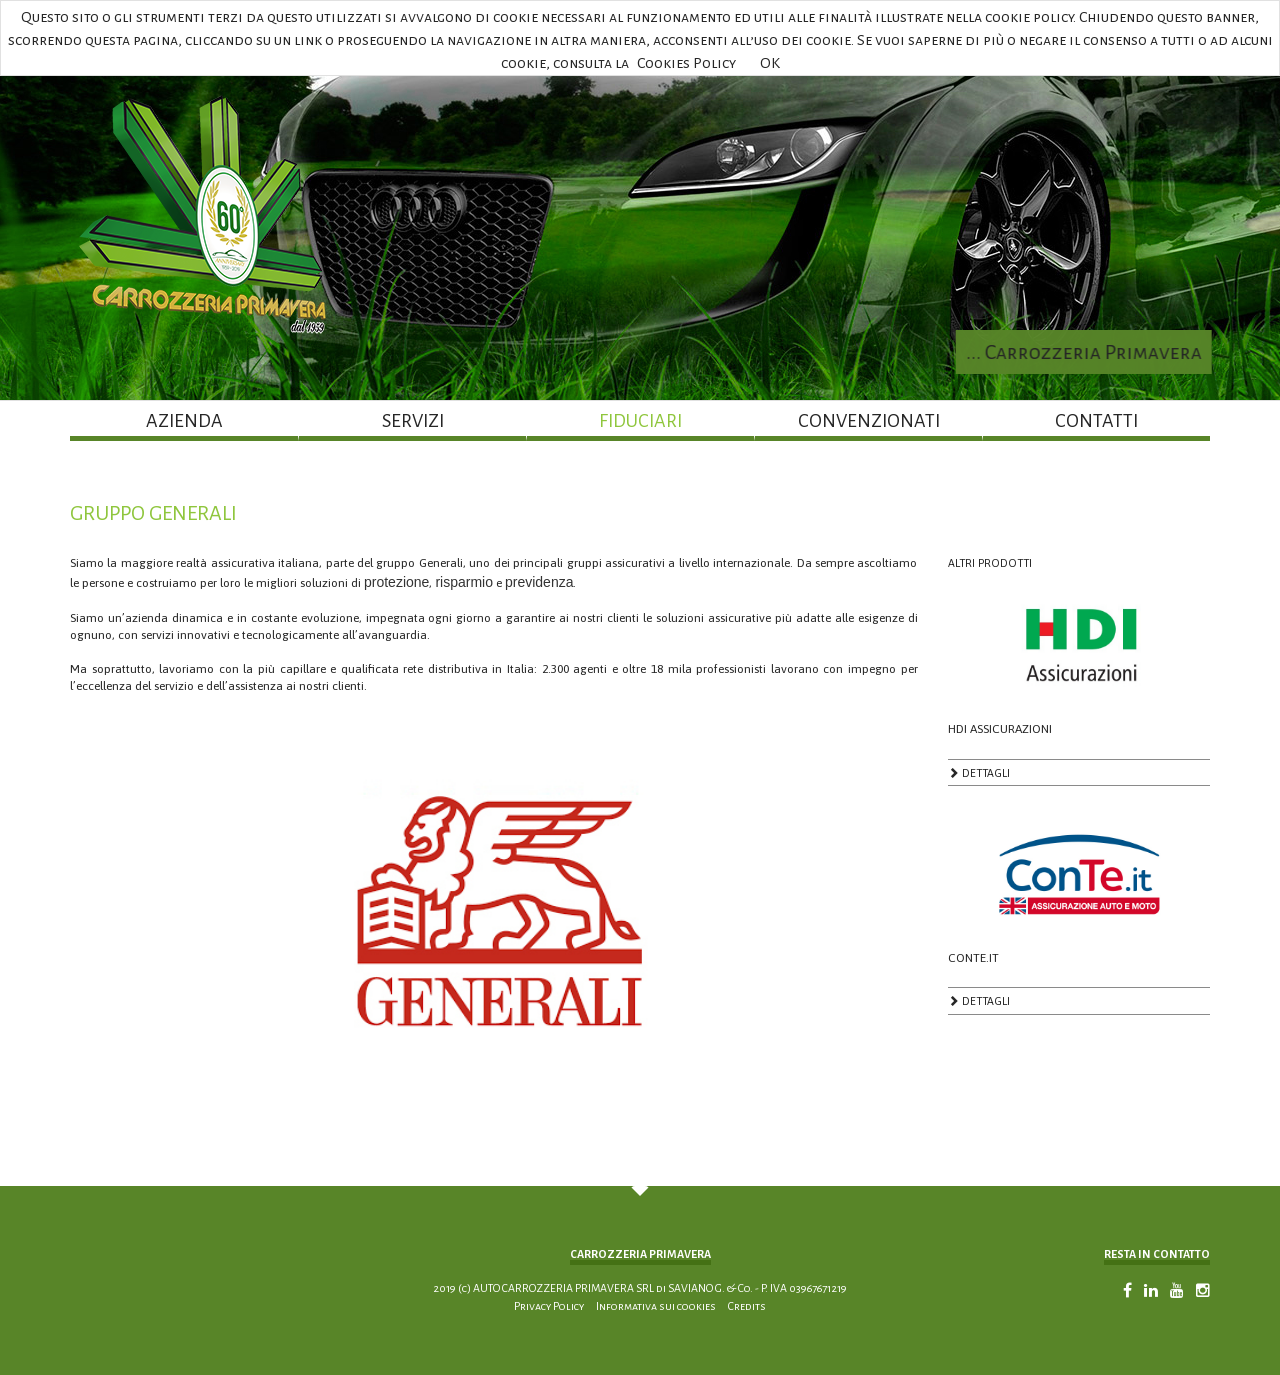 This screenshot has height=1375, width=1280. I want to click on SERVIZI, so click(413, 421).